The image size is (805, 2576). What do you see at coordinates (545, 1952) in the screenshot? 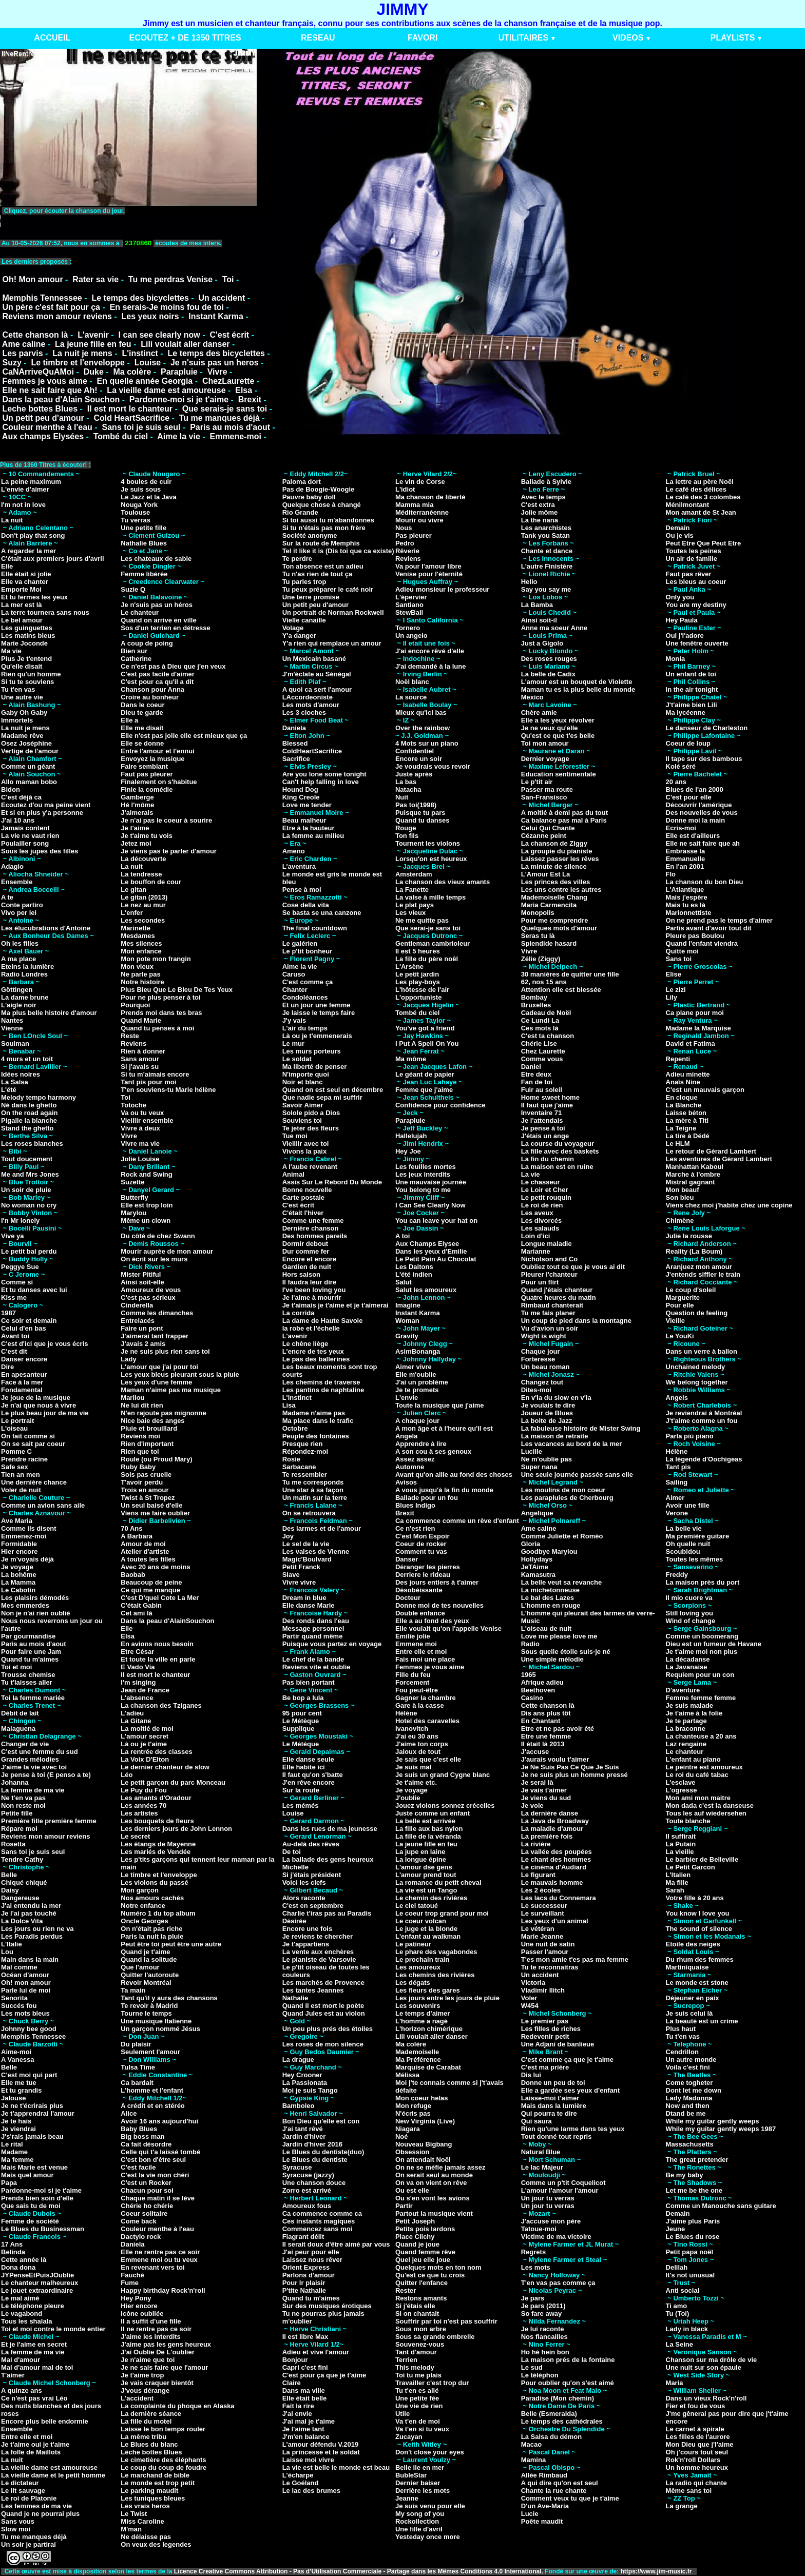
I see `Passer l'amour` at bounding box center [545, 1952].